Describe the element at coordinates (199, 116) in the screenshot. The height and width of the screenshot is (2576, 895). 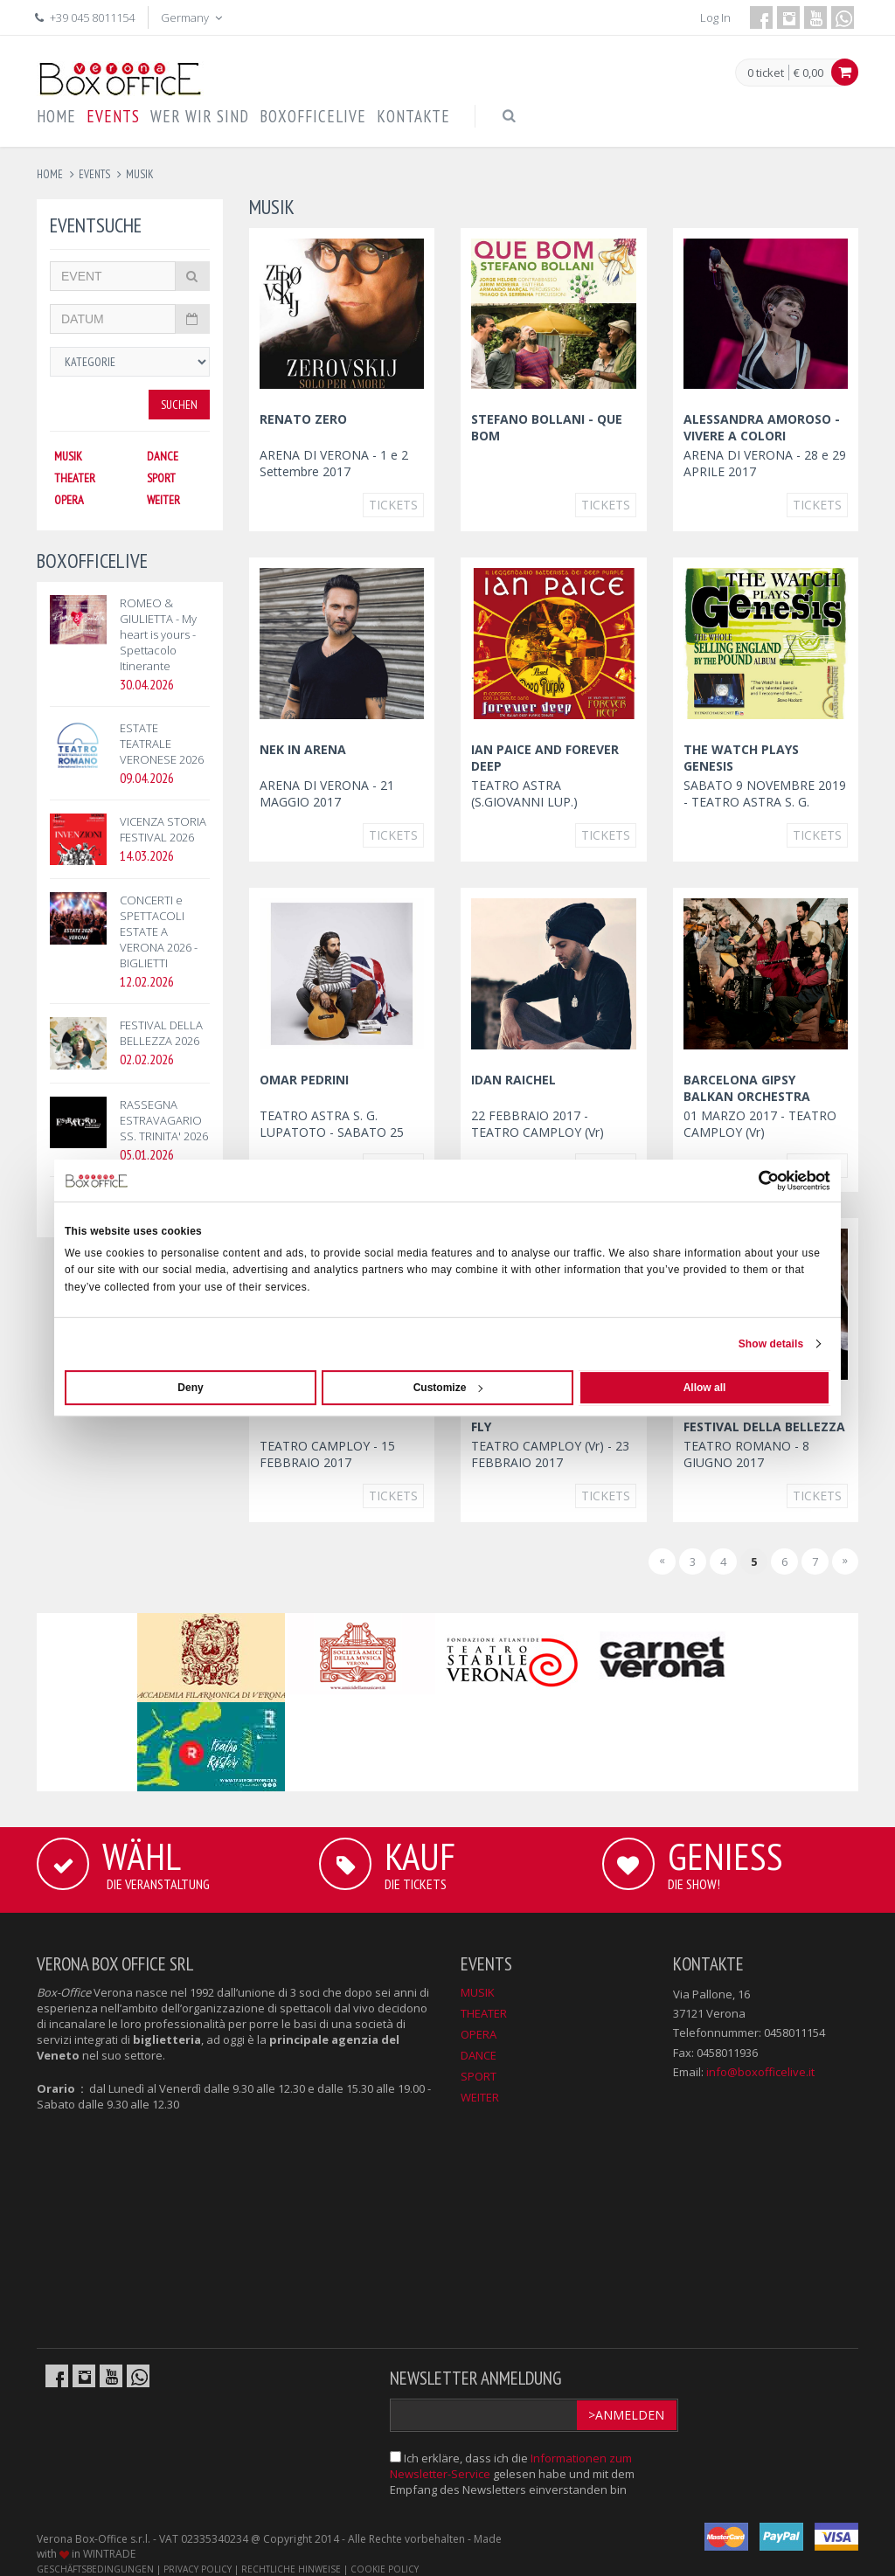
I see `WER WIR SIND` at that location.